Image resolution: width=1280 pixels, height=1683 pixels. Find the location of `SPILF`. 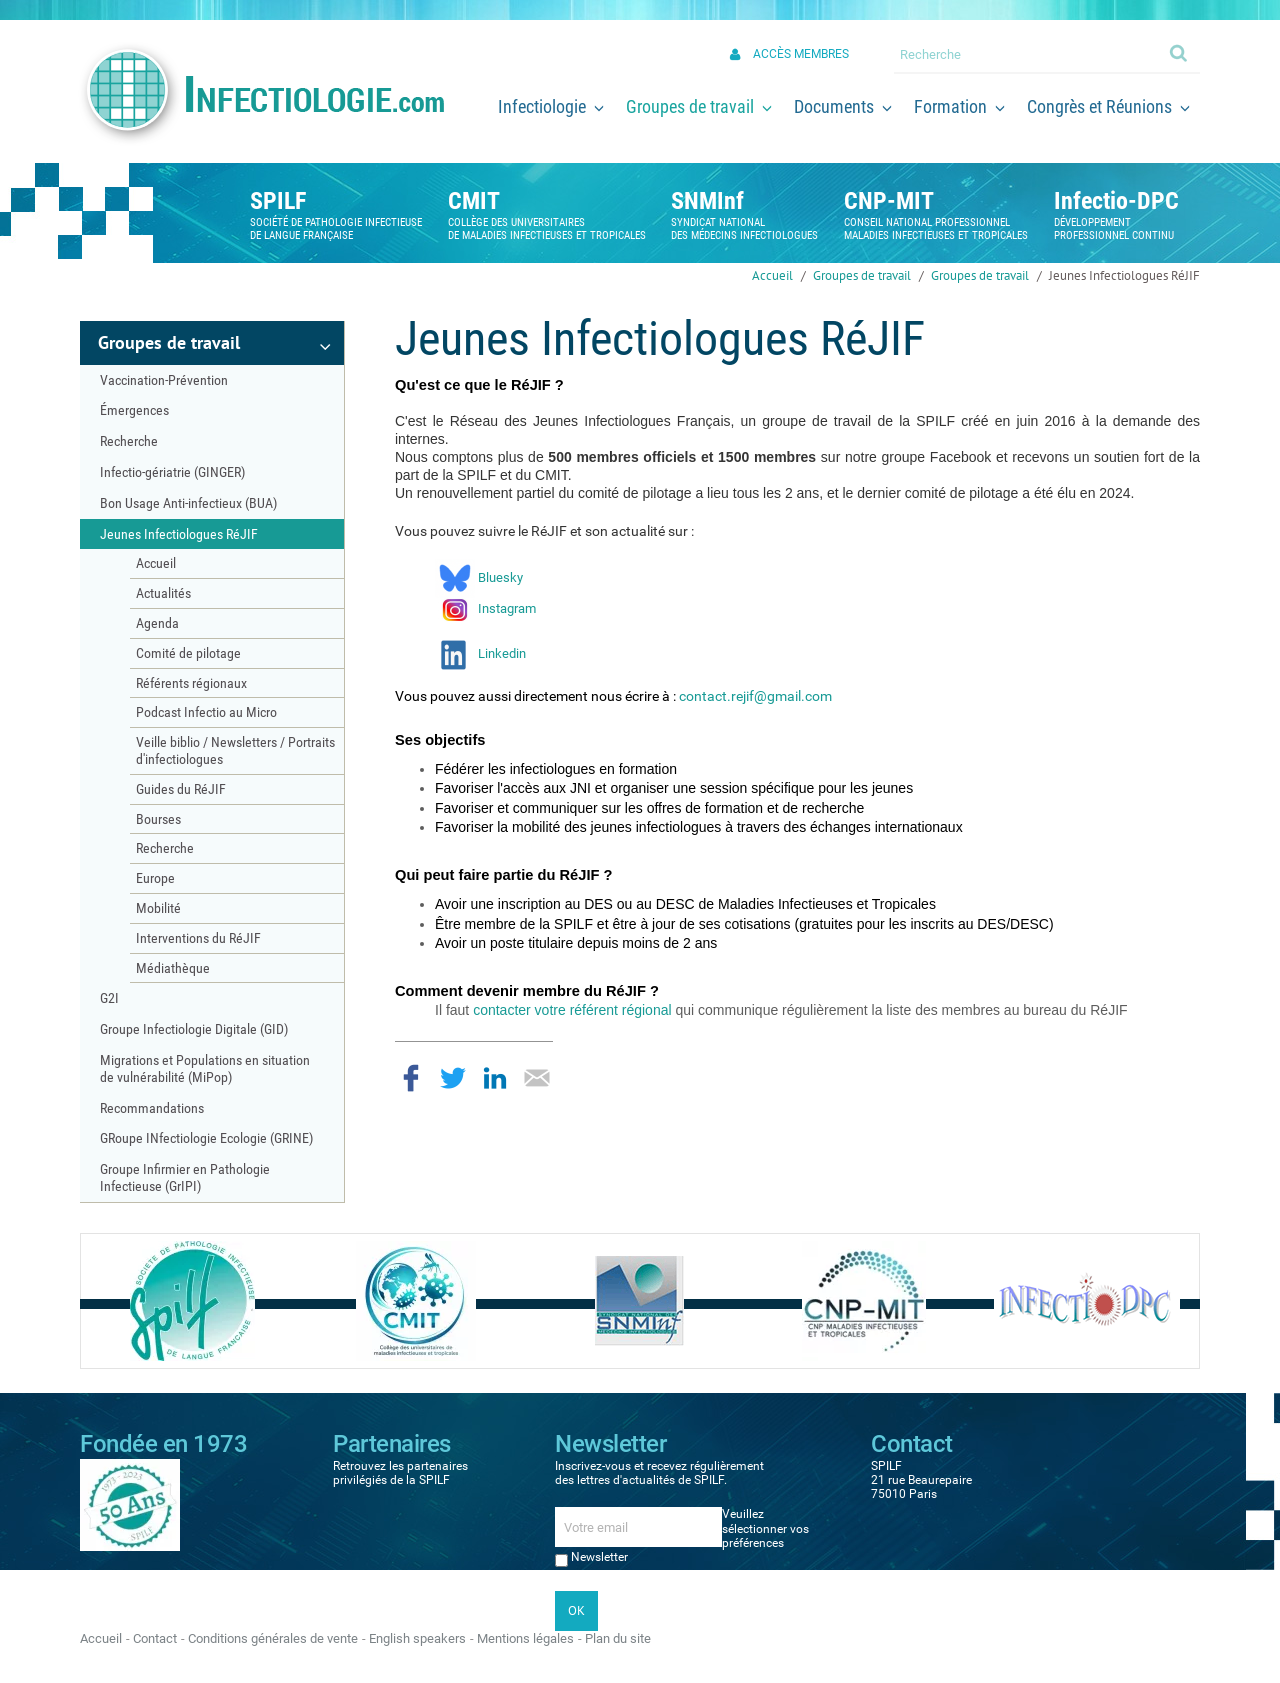

SPILF is located at coordinates (278, 201).